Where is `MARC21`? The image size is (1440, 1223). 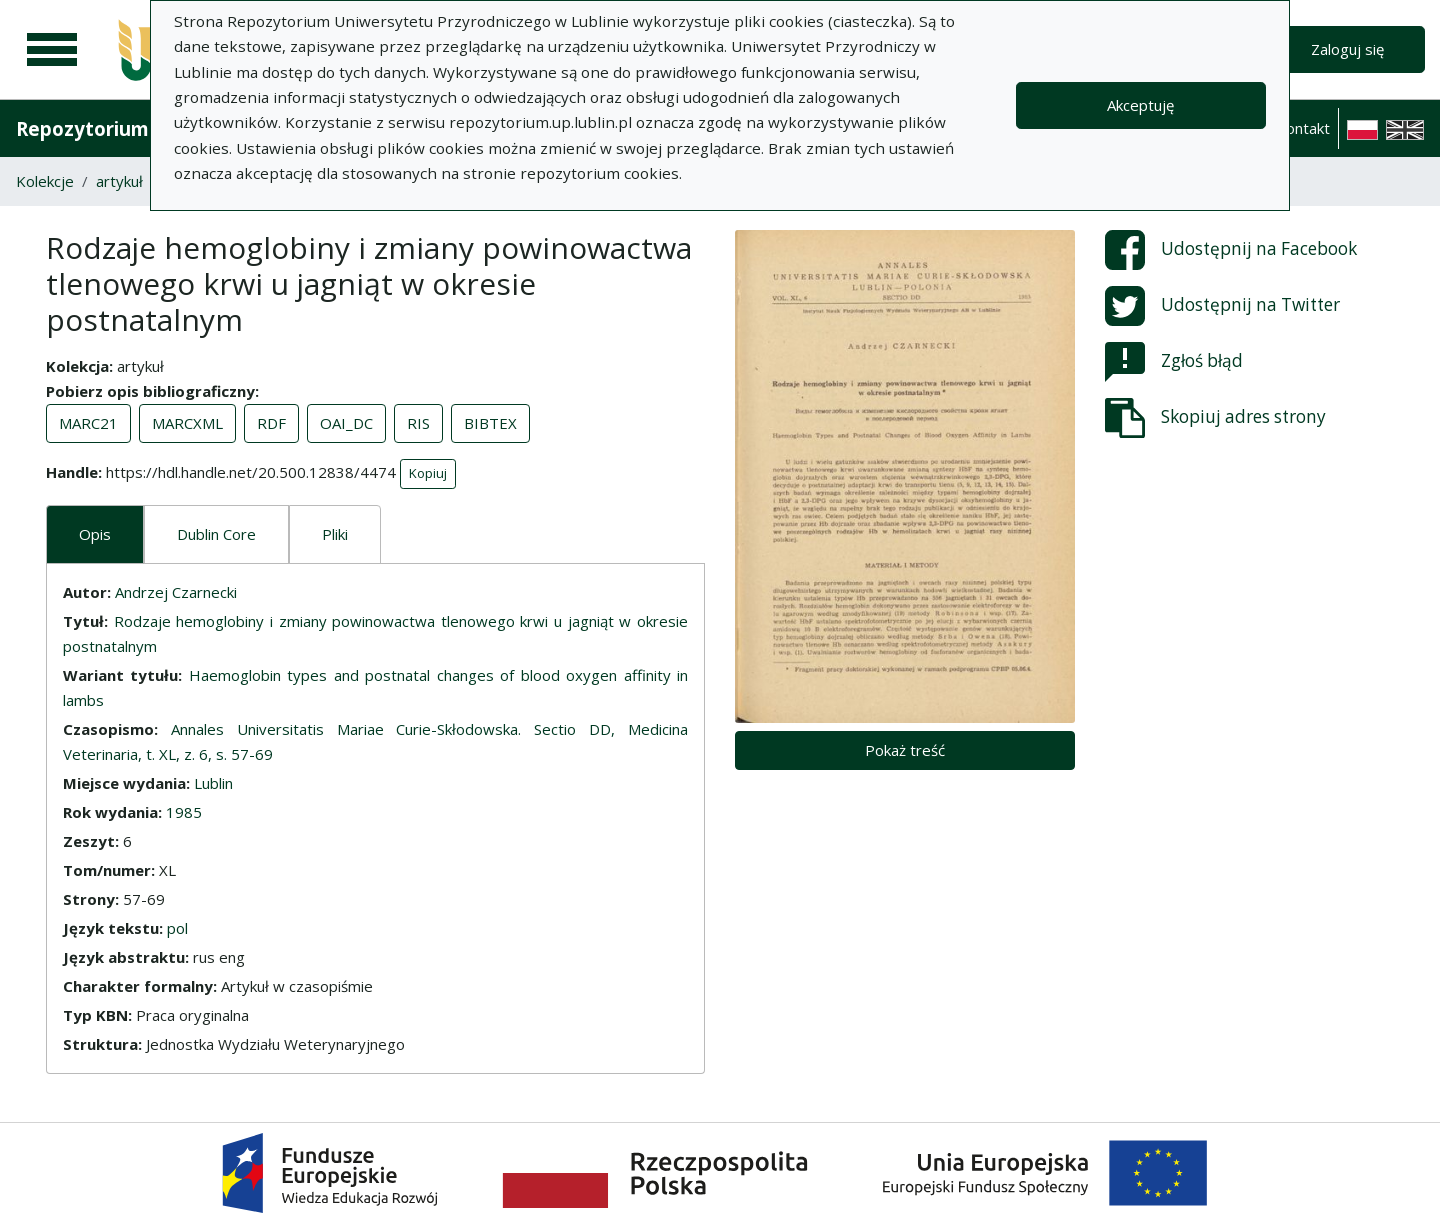 MARC21 is located at coordinates (88, 423).